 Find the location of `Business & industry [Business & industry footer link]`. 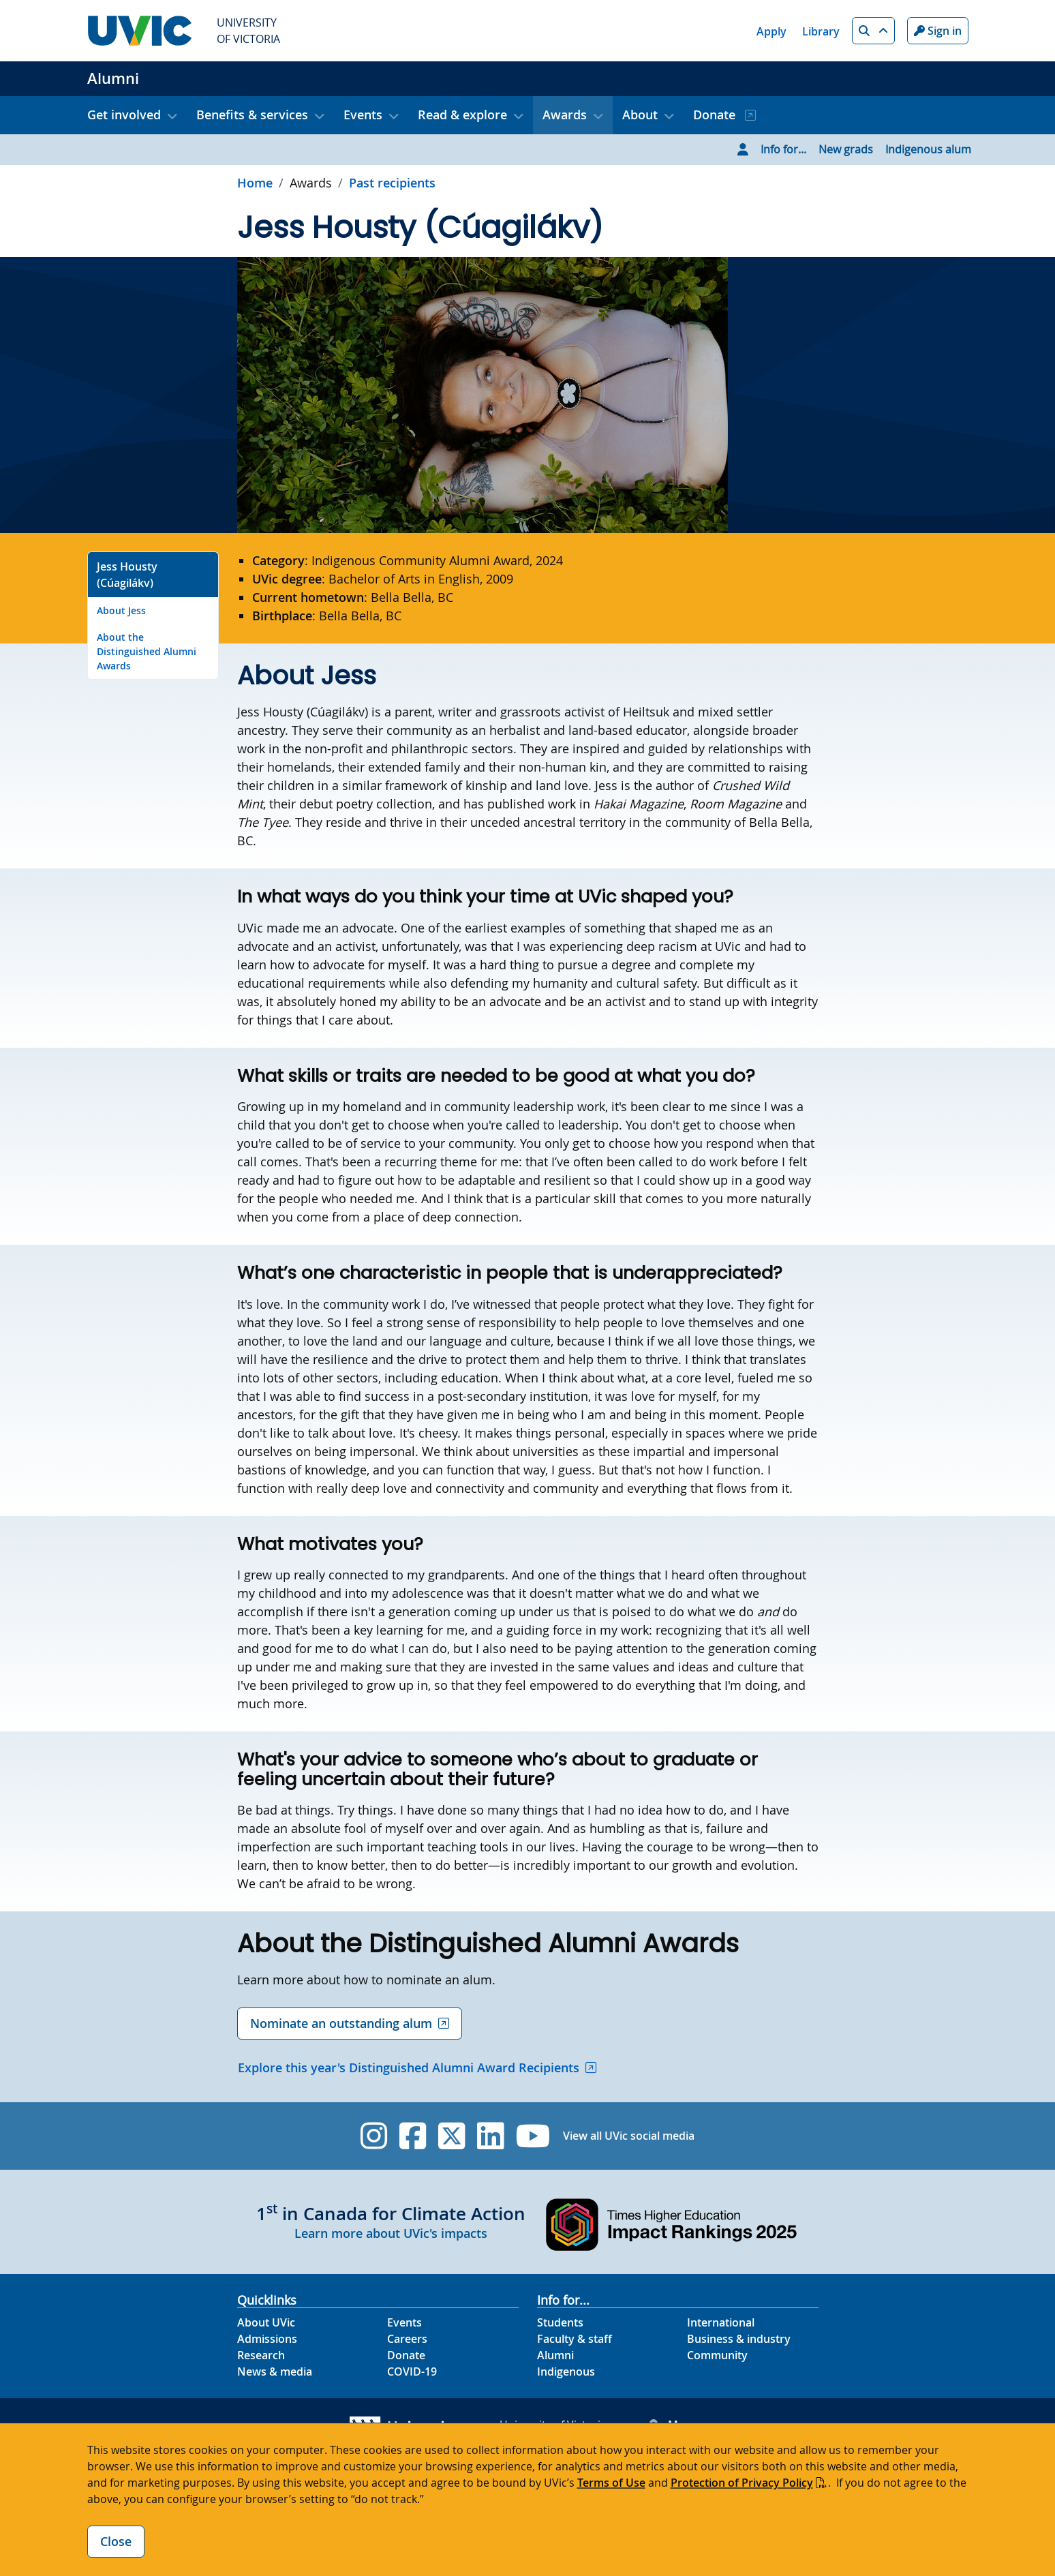

Business & industry [Business & industry footer link] is located at coordinates (739, 2338).